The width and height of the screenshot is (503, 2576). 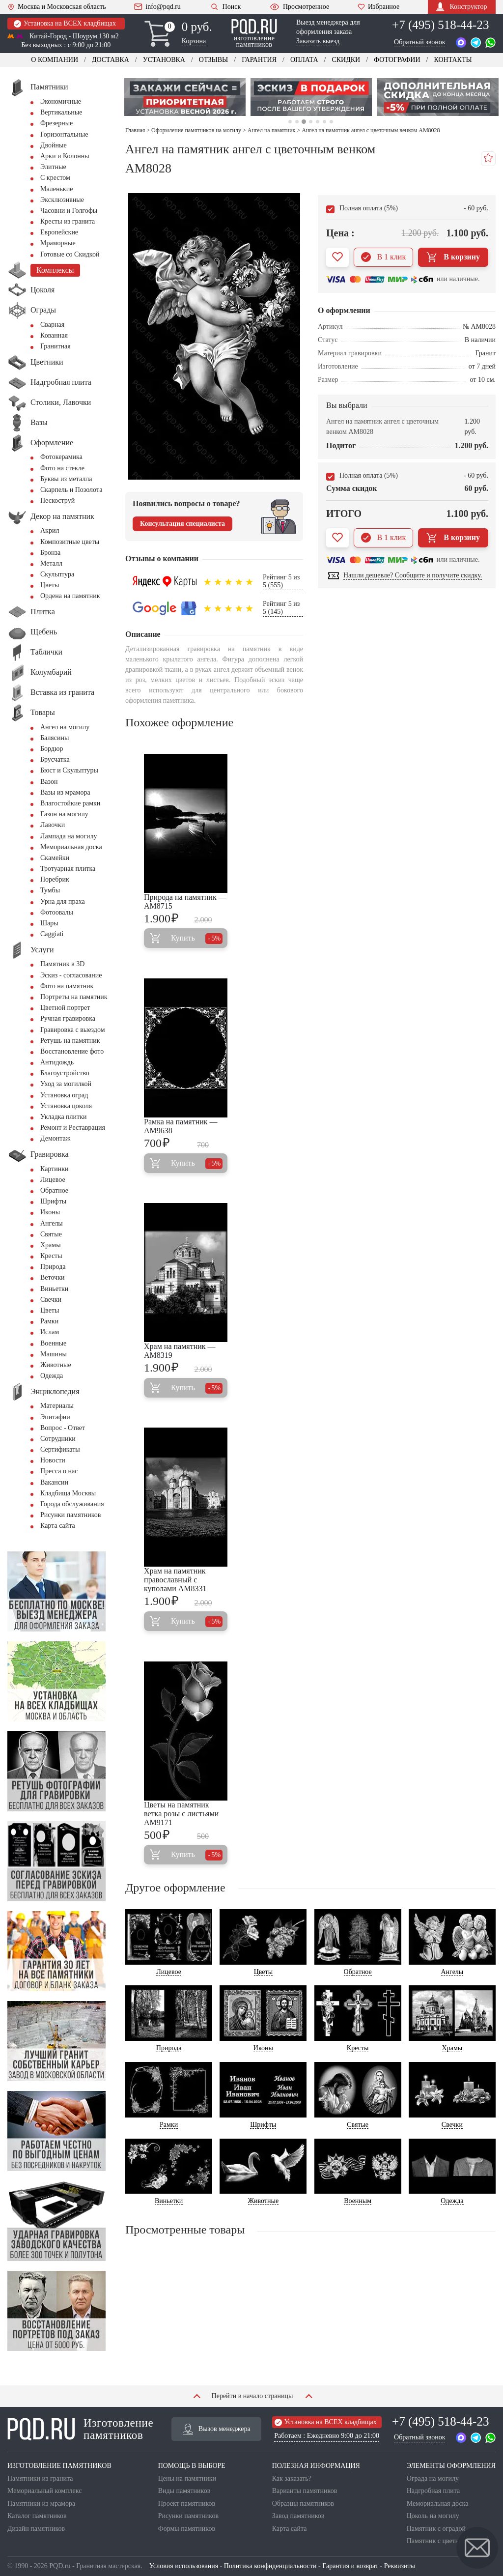 I want to click on [tabpanel], so click(x=185, y=97).